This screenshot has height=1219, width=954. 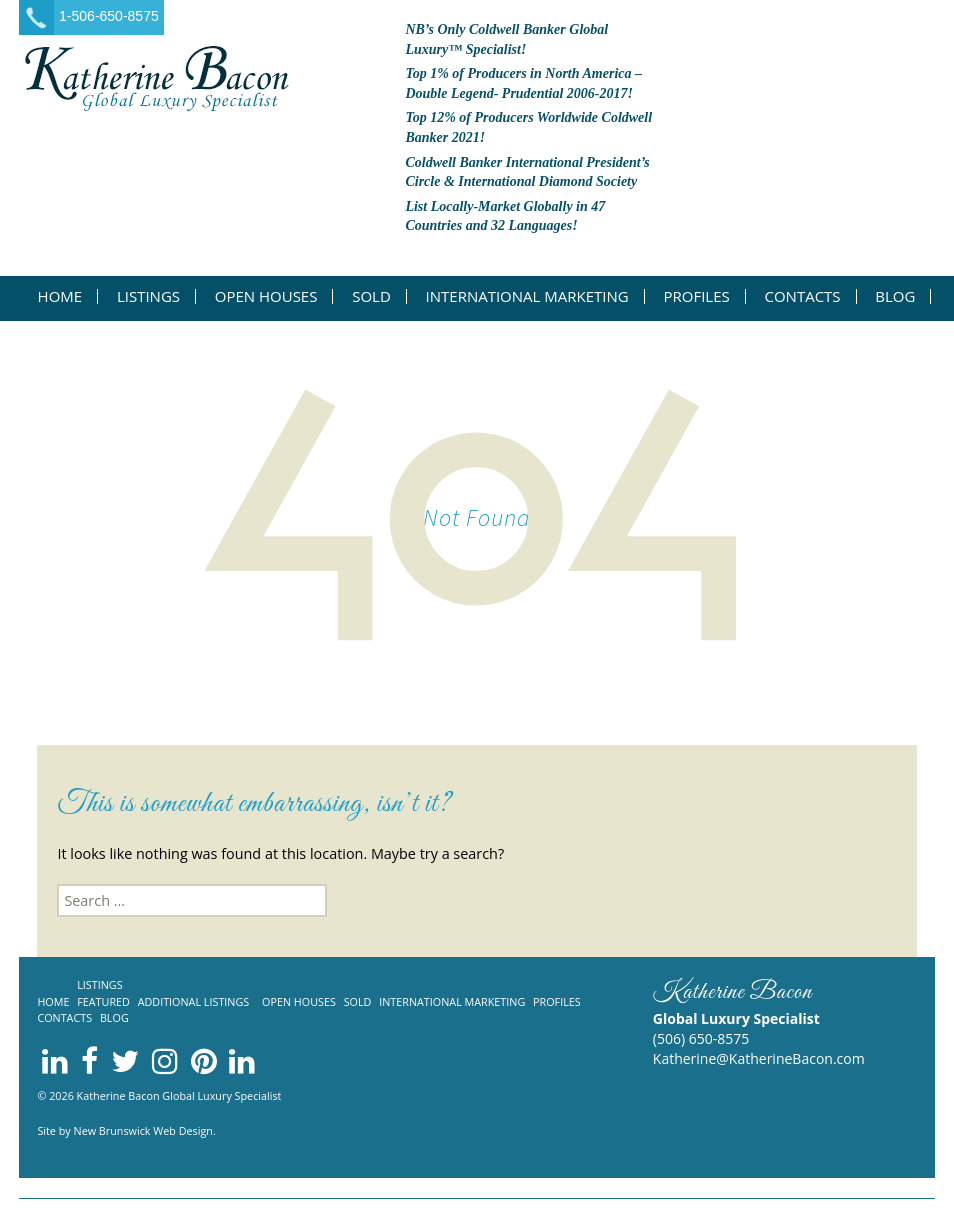 I want to click on Contacts, so click(x=802, y=296).